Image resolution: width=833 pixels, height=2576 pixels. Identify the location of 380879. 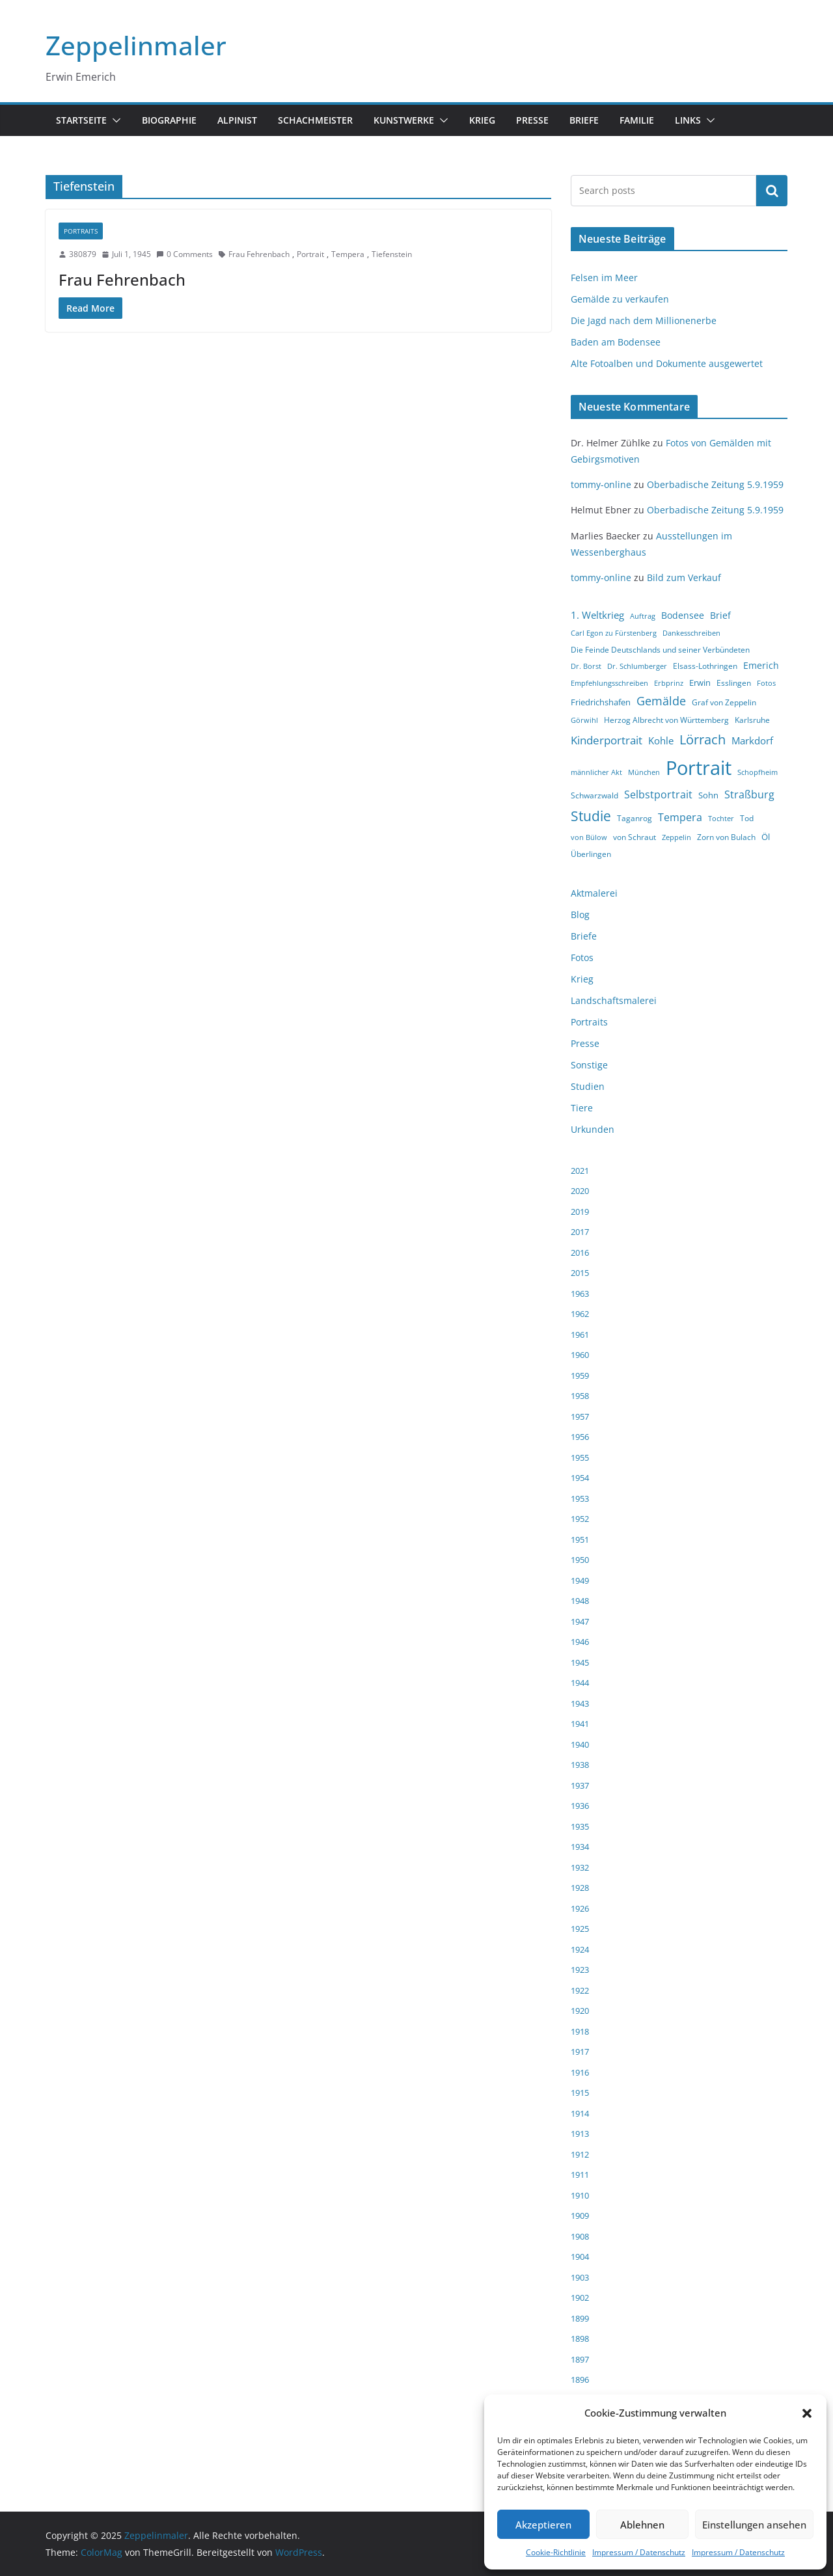
(82, 254).